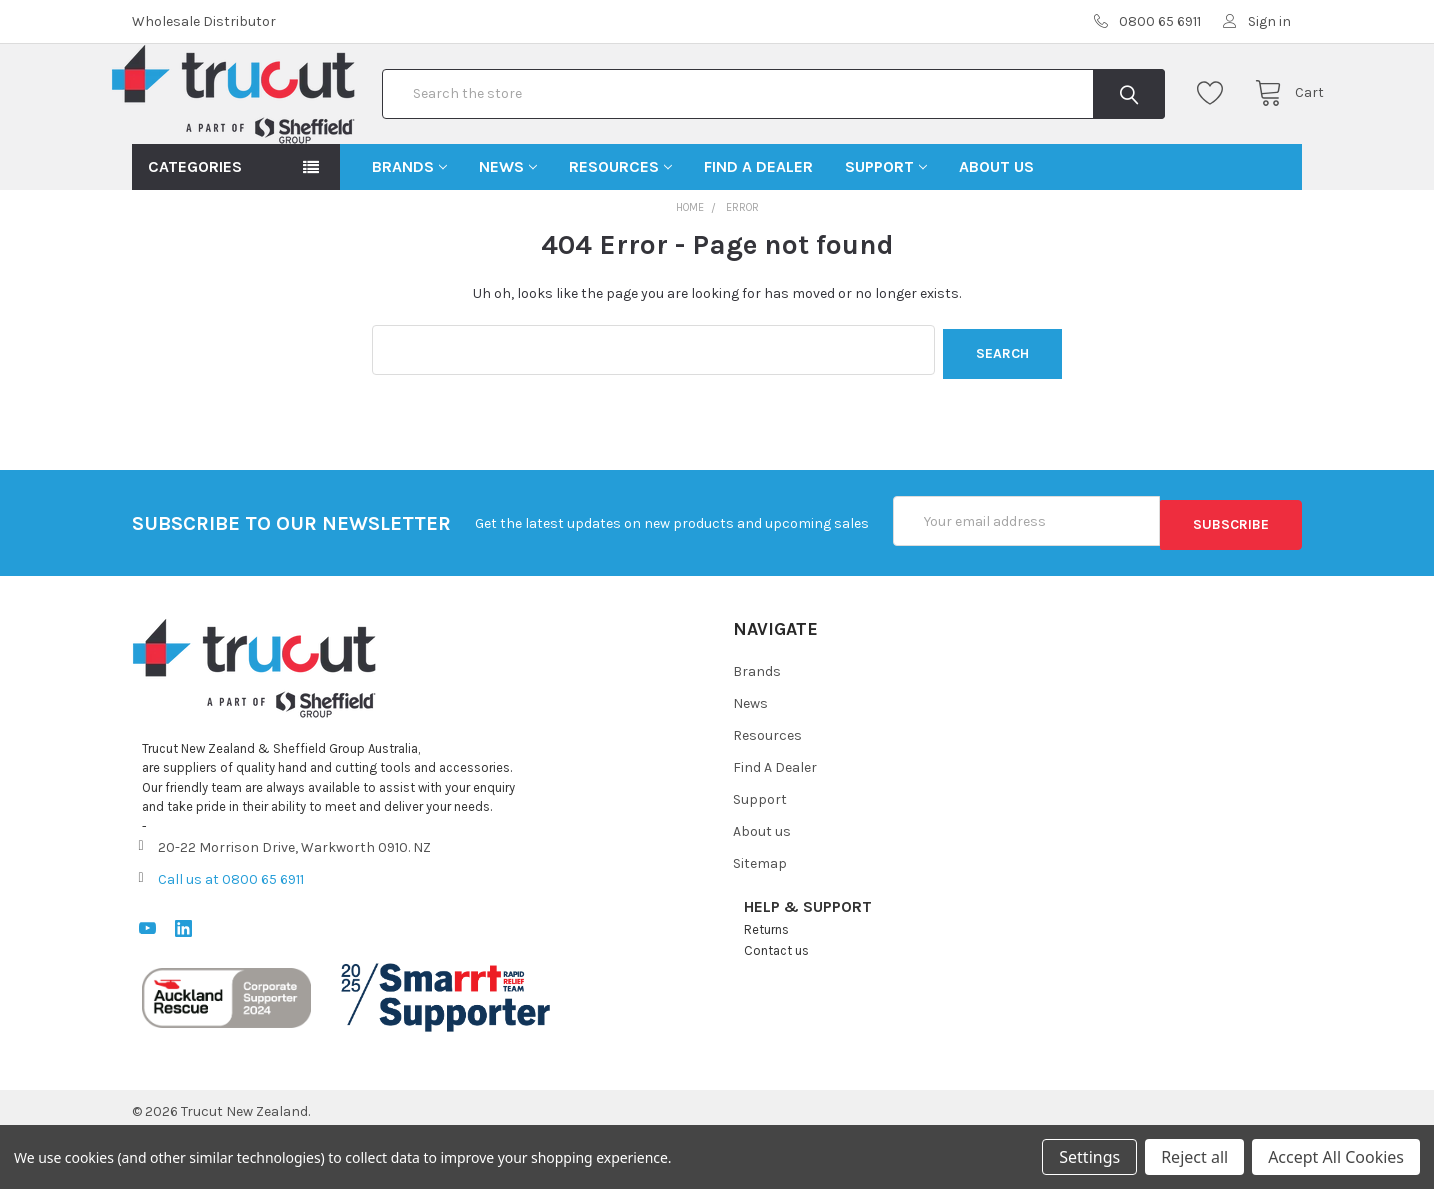 The width and height of the screenshot is (1434, 1189). Describe the element at coordinates (758, 230) in the screenshot. I see `Find A Dealer` at that location.